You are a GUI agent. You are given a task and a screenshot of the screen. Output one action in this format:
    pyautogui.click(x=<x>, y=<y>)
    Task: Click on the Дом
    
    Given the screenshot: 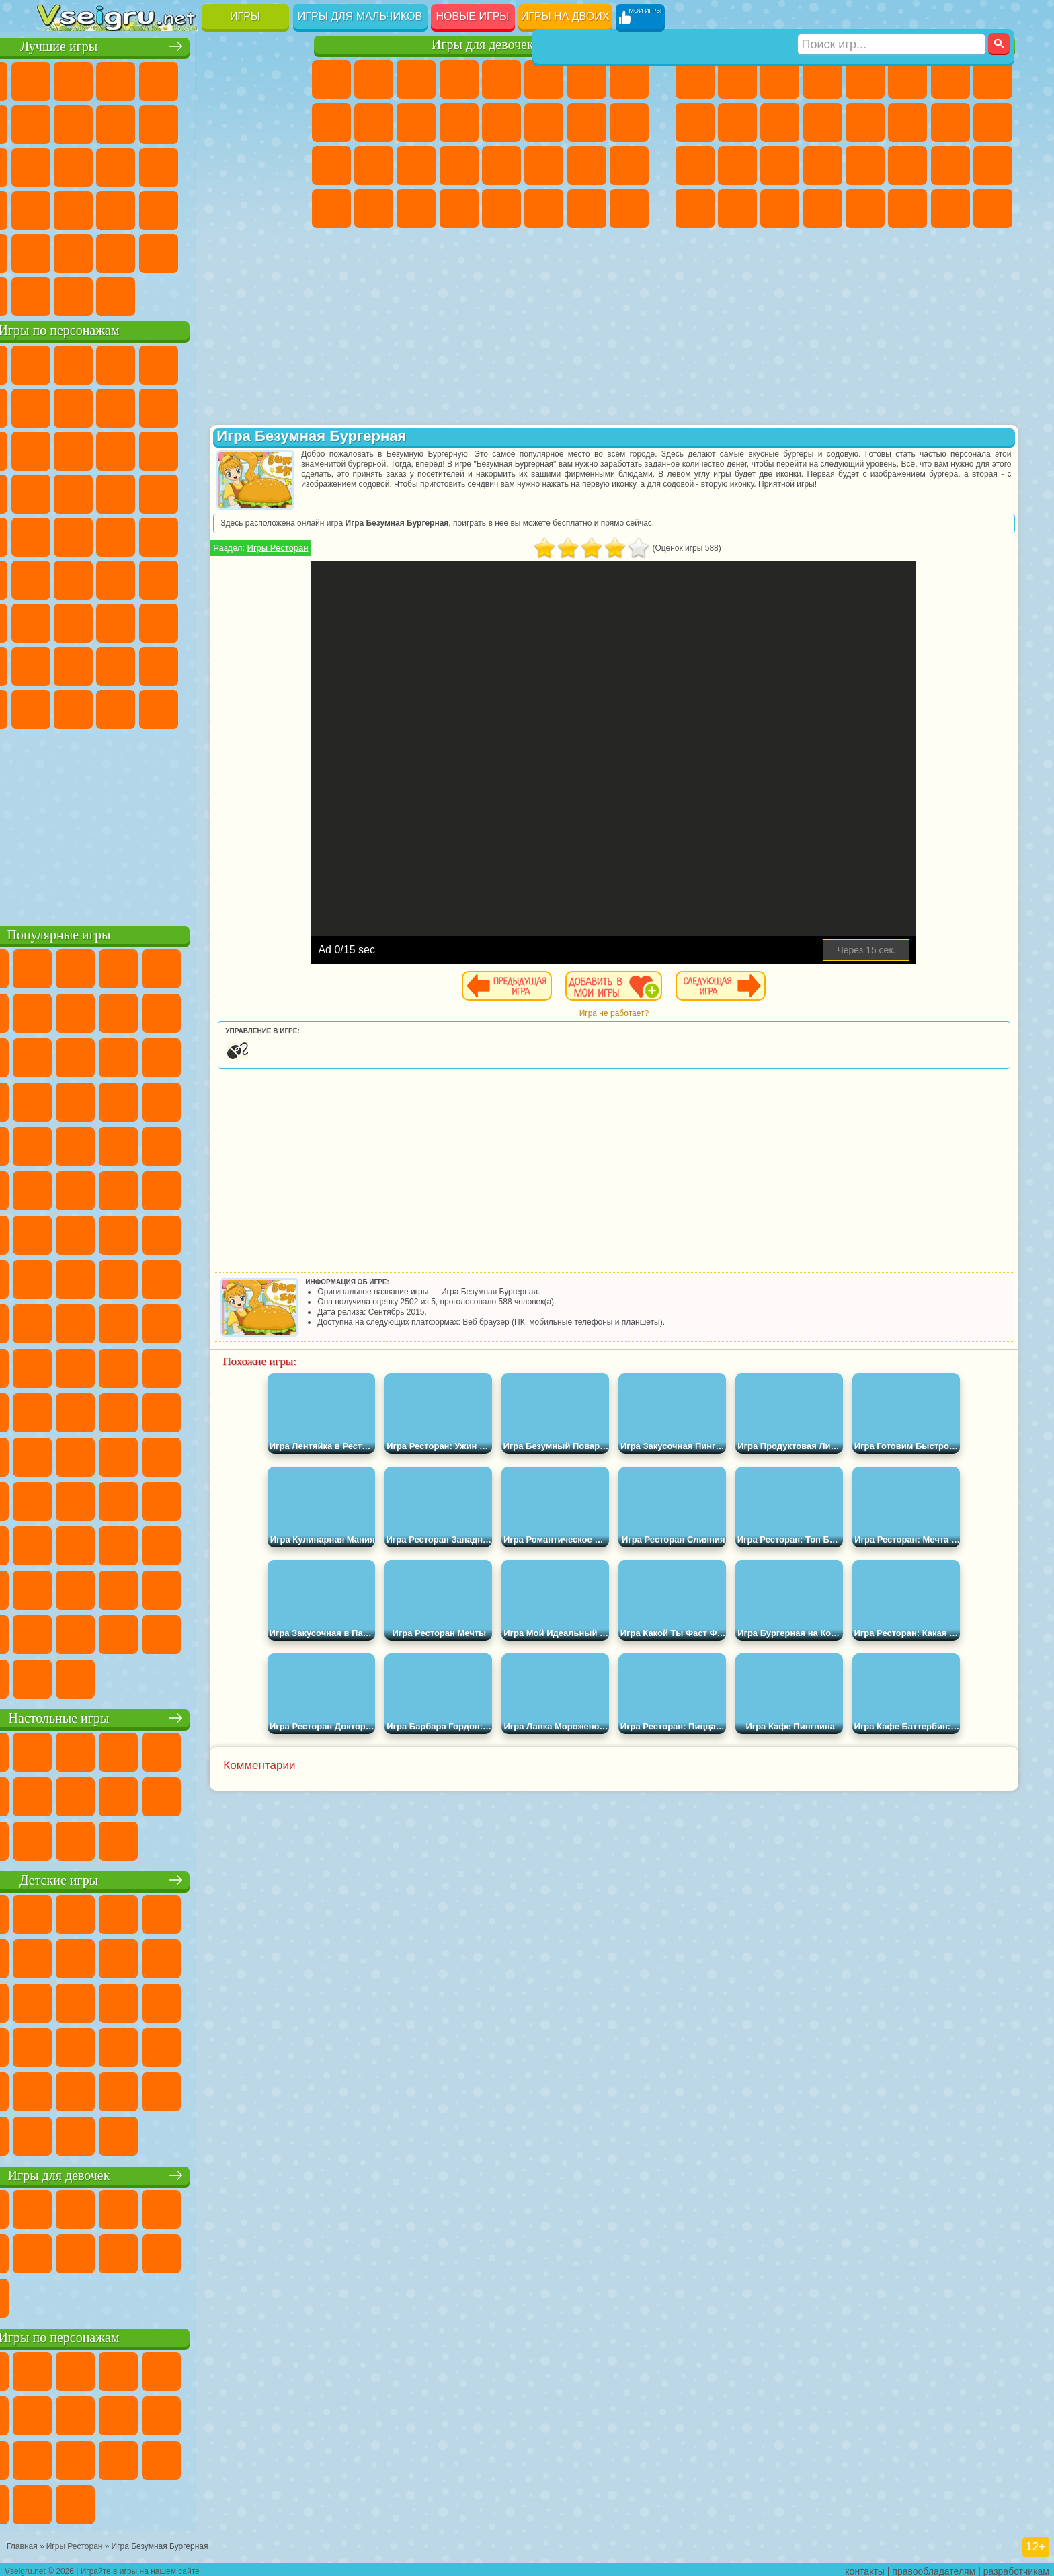 What is the action you would take?
    pyautogui.click(x=586, y=208)
    